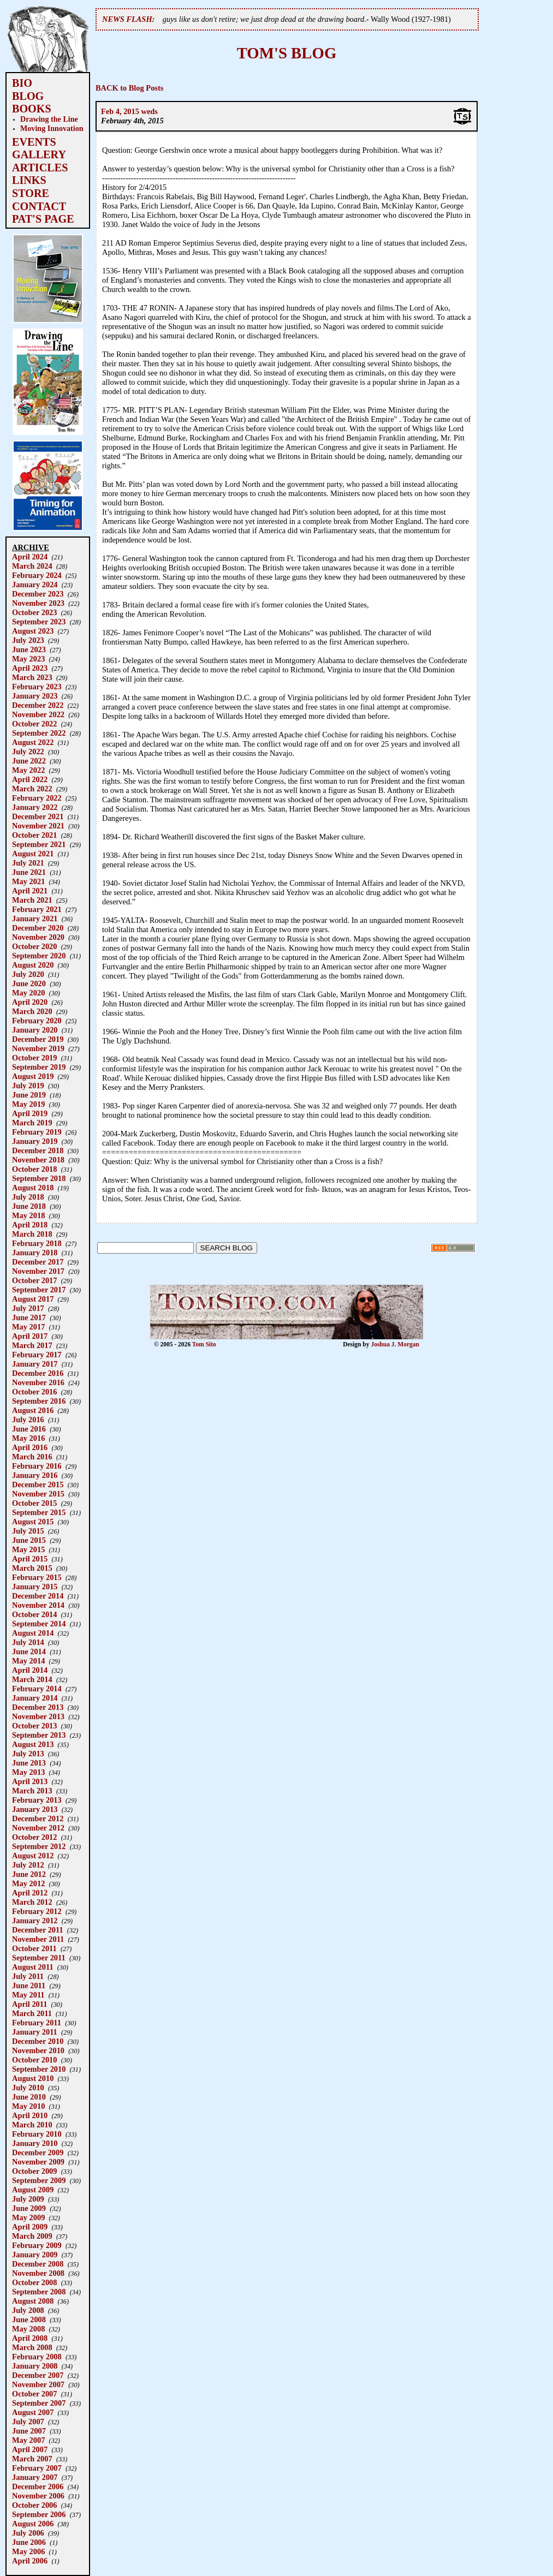 This screenshot has height=2576, width=553. Describe the element at coordinates (32, 1633) in the screenshot. I see `August 2014` at that location.